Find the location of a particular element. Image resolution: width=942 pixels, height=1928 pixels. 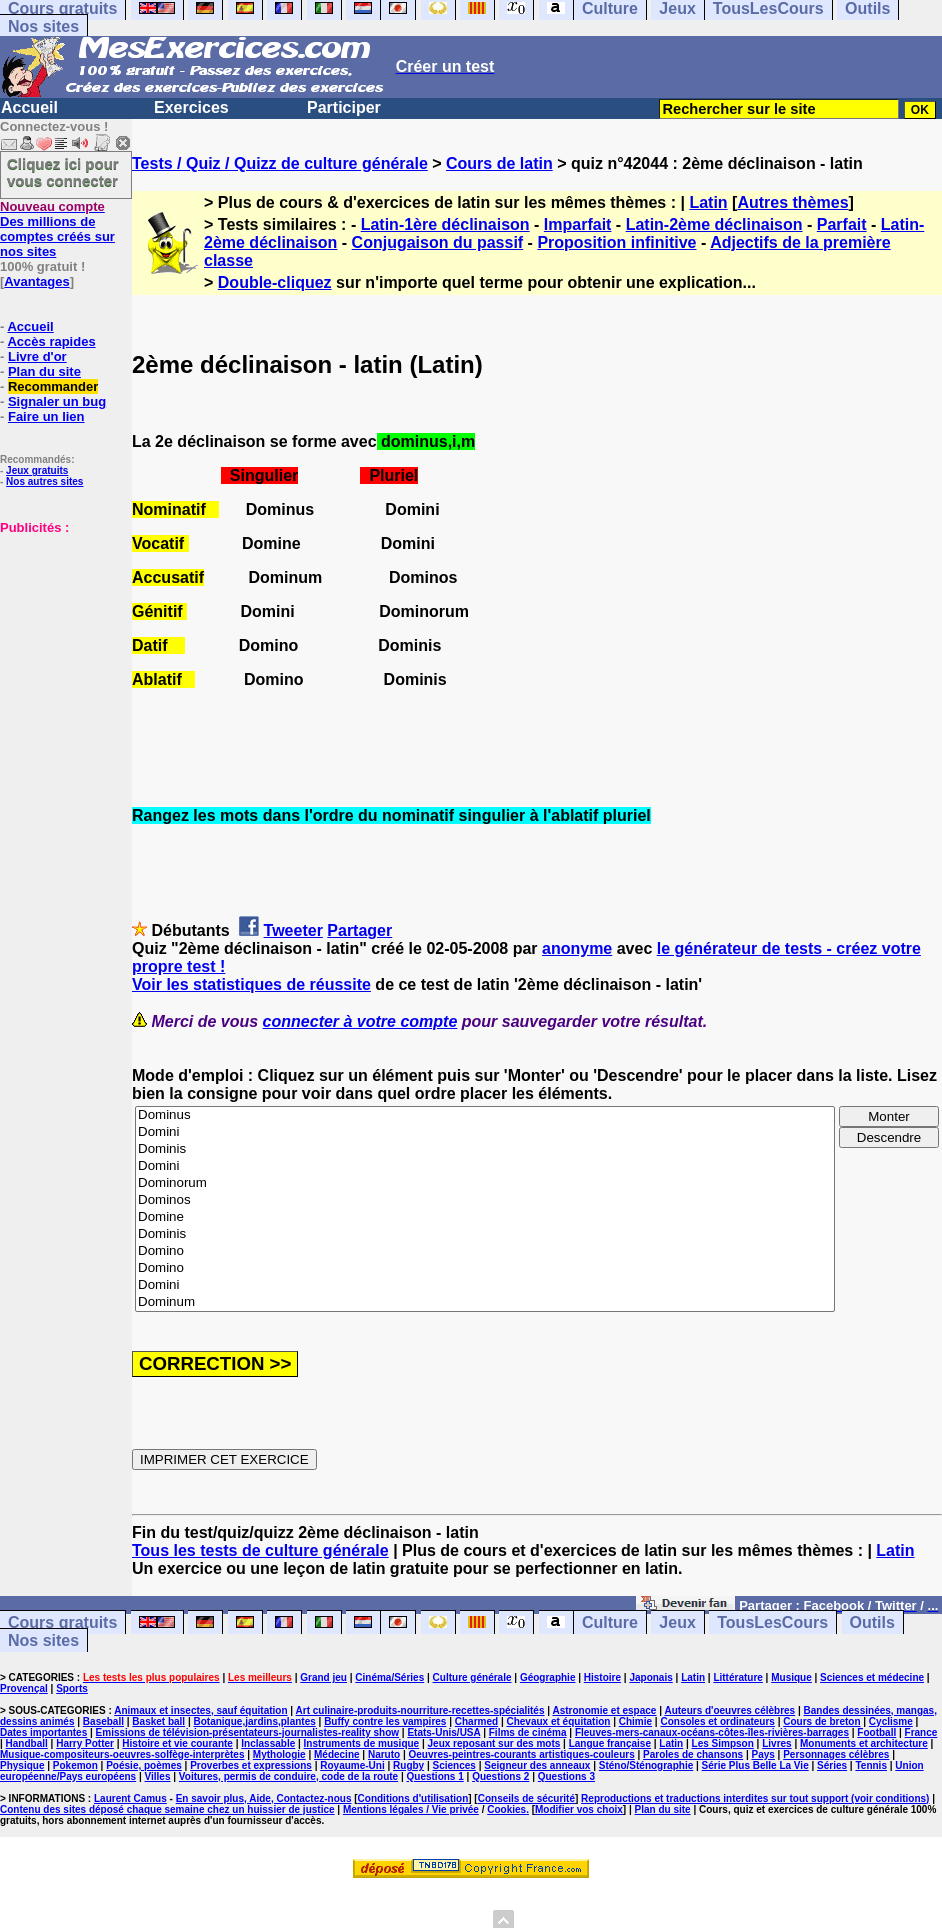

En savoir plus, Aide, Contactez-nous is located at coordinates (264, 1798).